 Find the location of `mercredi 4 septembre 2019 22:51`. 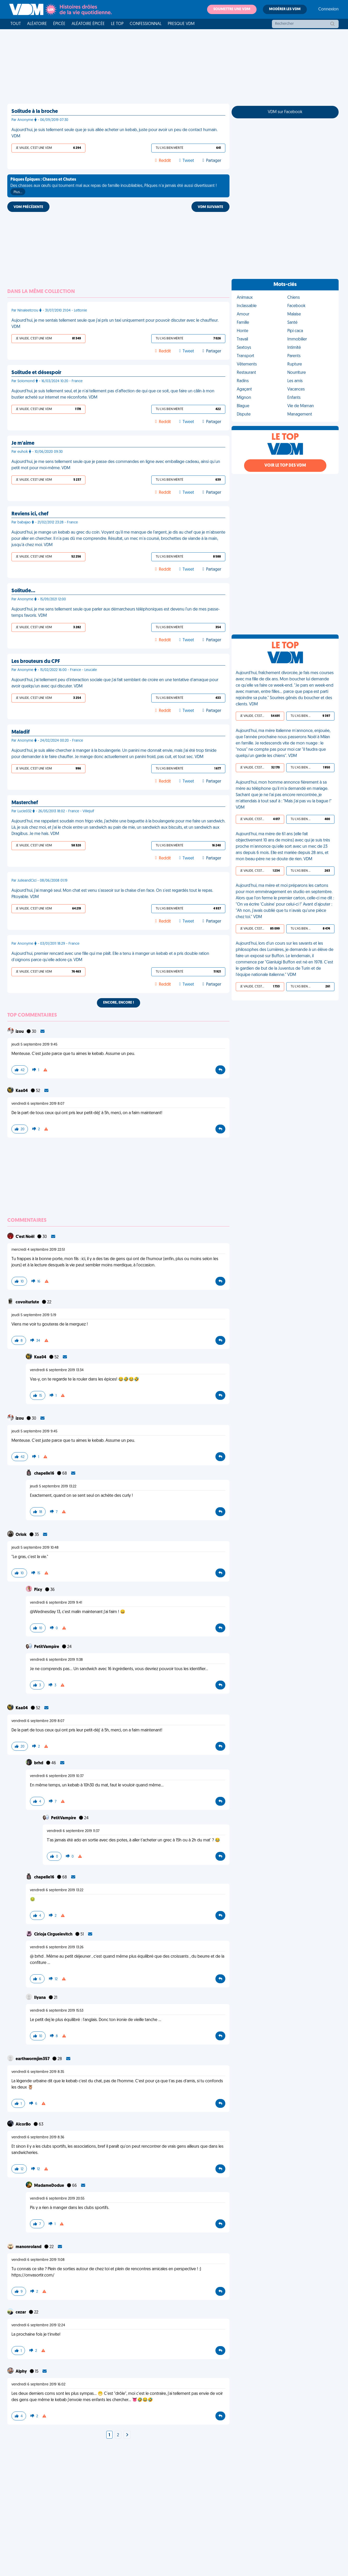

mercredi 4 septembre 2019 22:51 is located at coordinates (38, 1250).